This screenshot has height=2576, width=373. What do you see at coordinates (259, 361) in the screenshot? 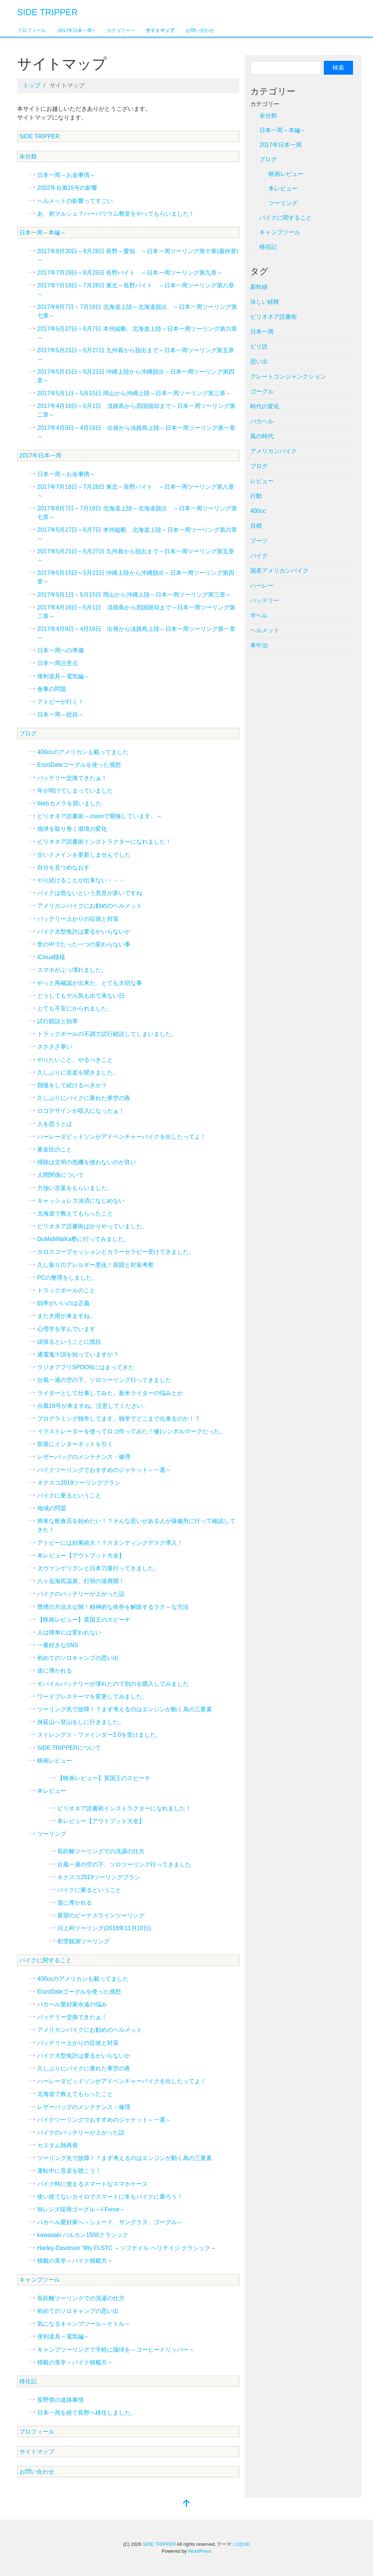
I see `思い出` at bounding box center [259, 361].